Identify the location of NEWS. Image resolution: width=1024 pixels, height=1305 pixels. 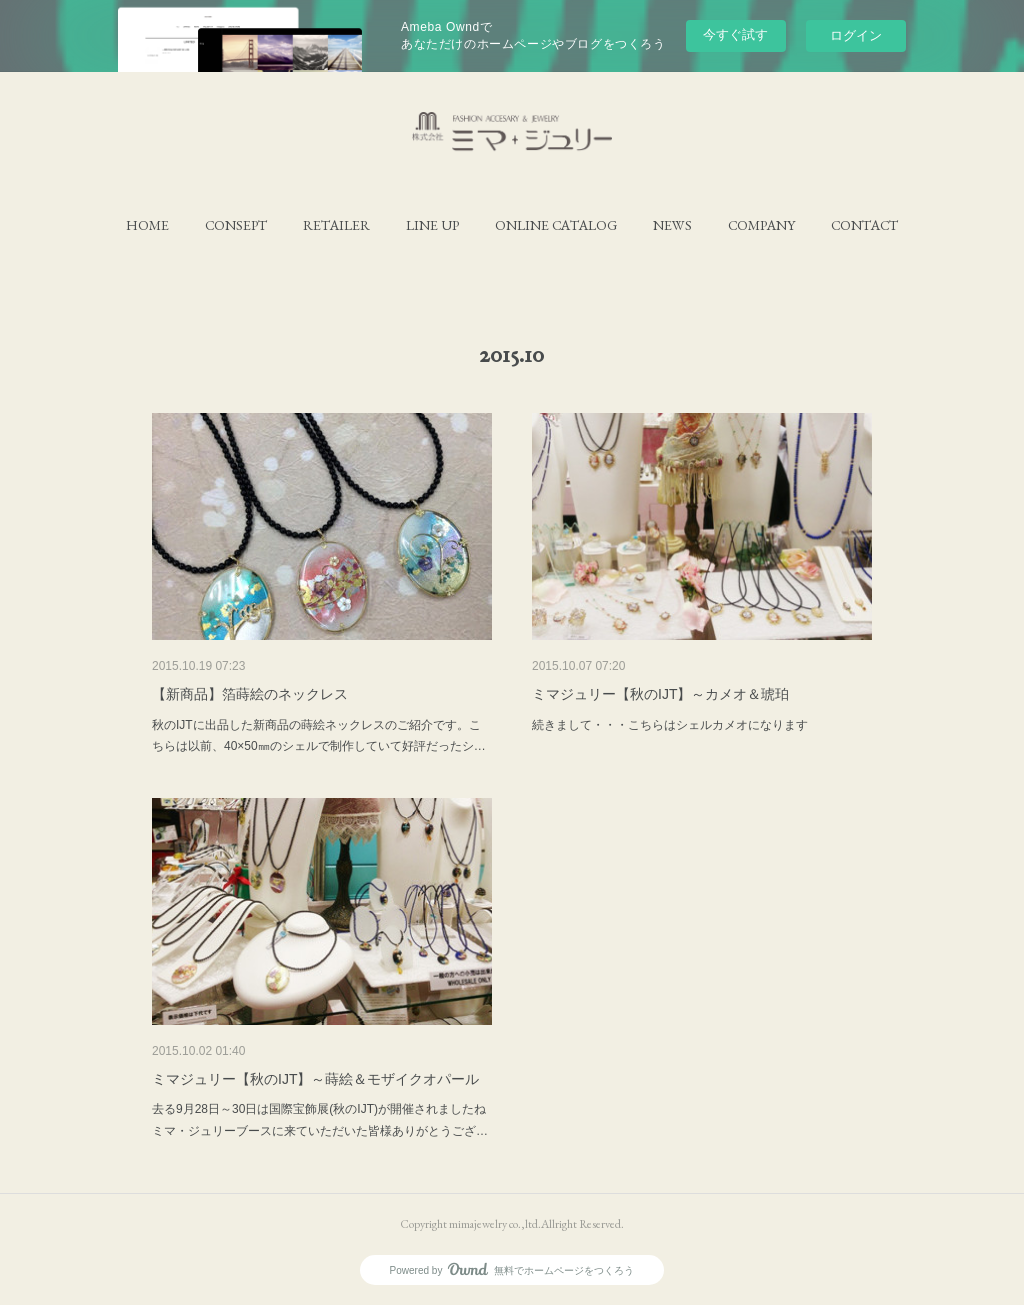
(672, 225).